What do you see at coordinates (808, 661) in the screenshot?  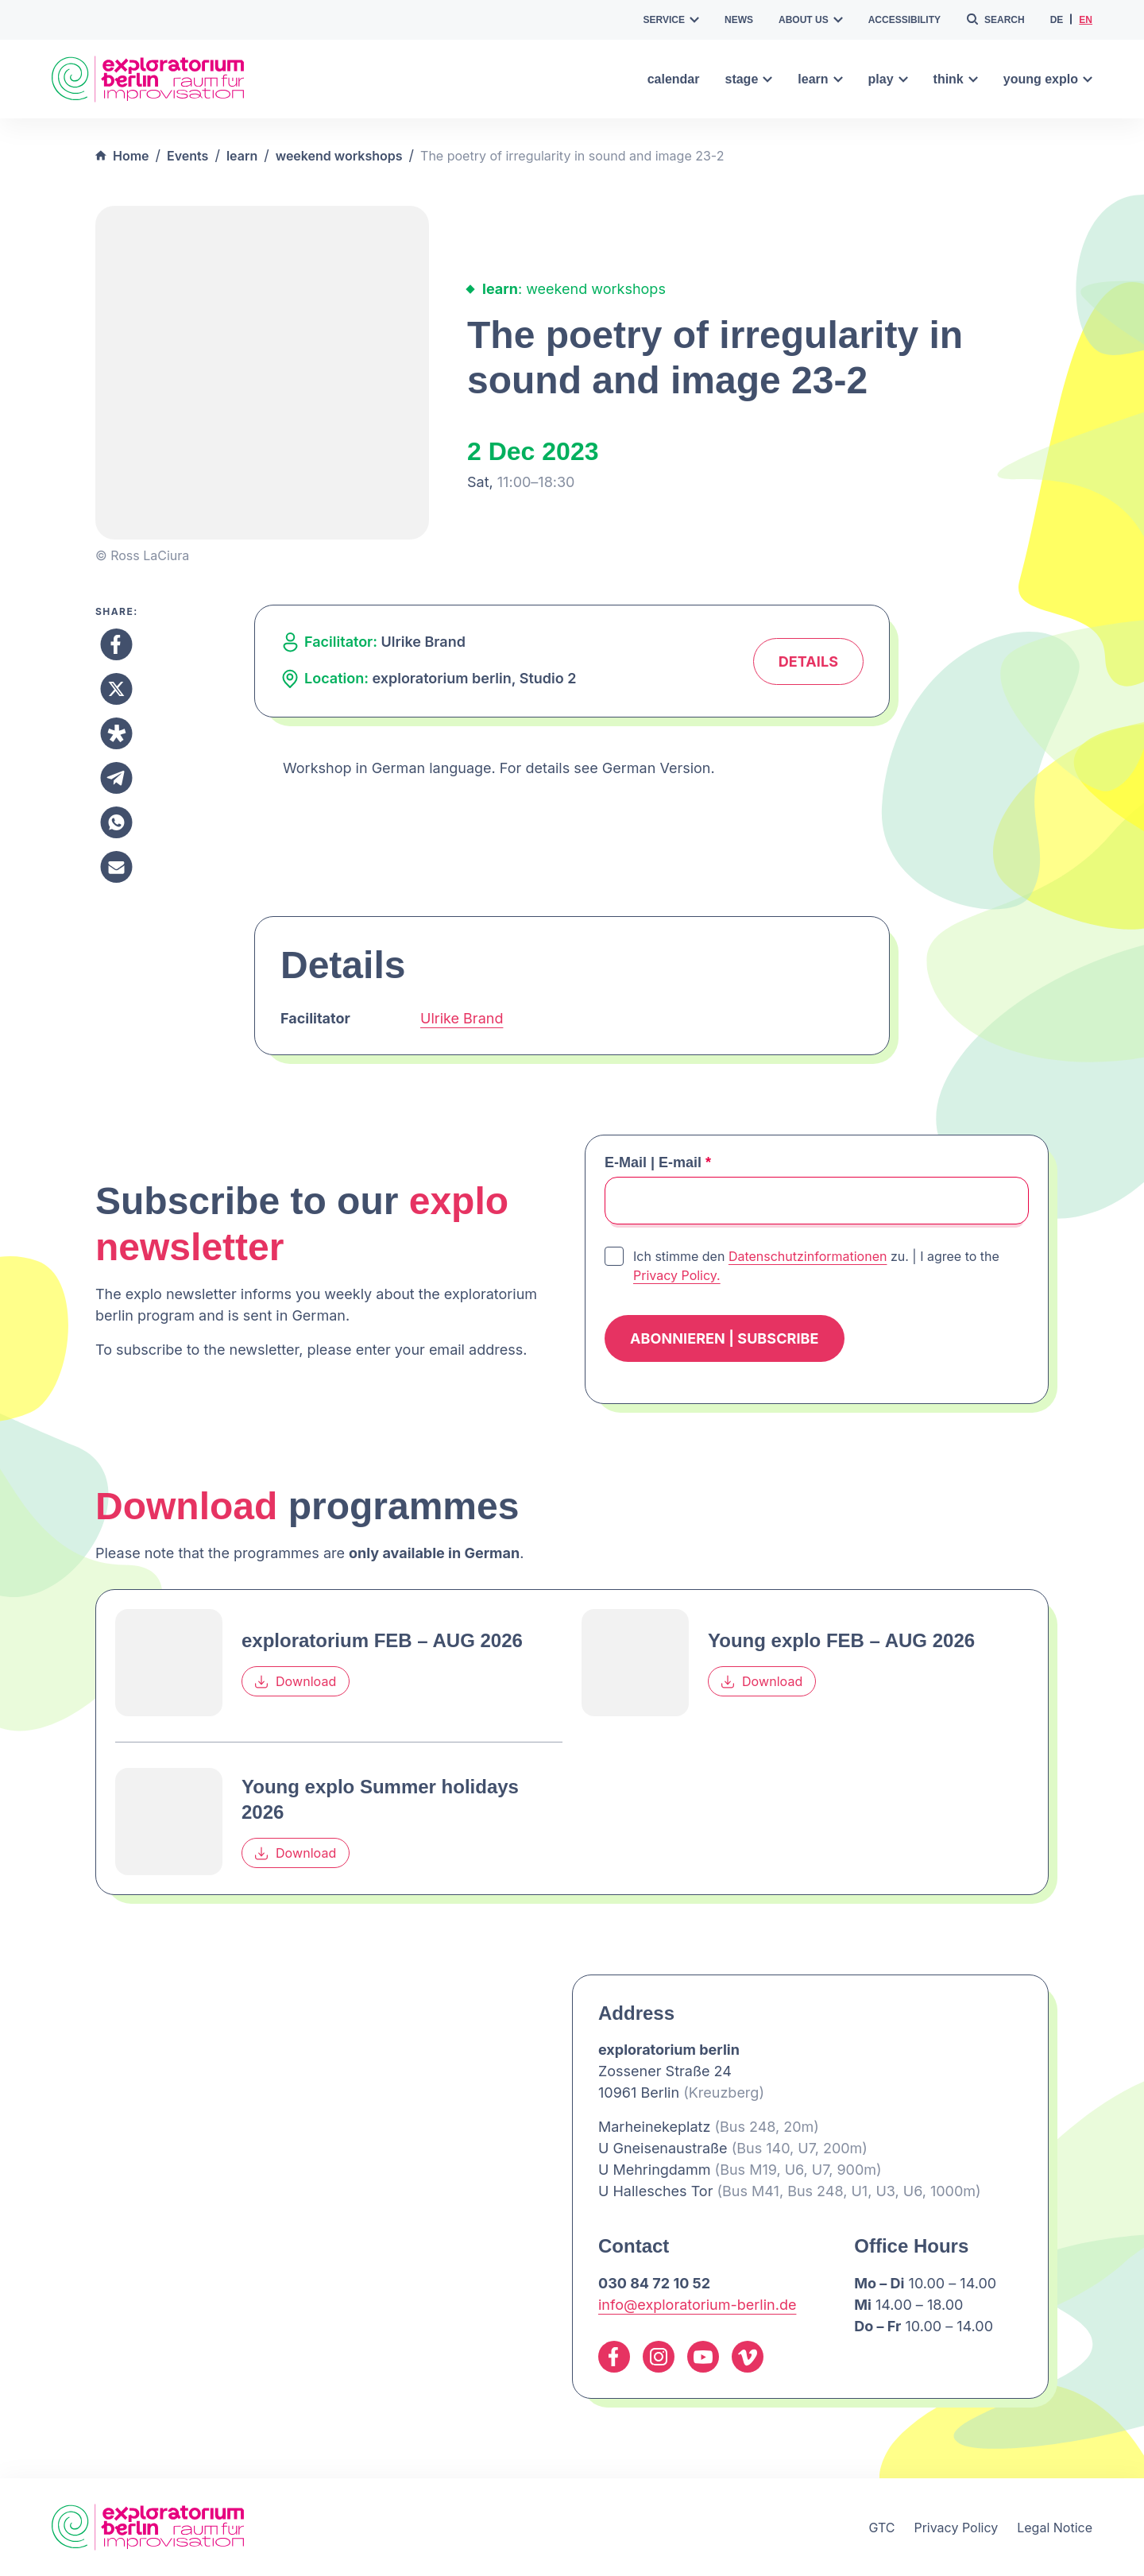 I see `Details` at bounding box center [808, 661].